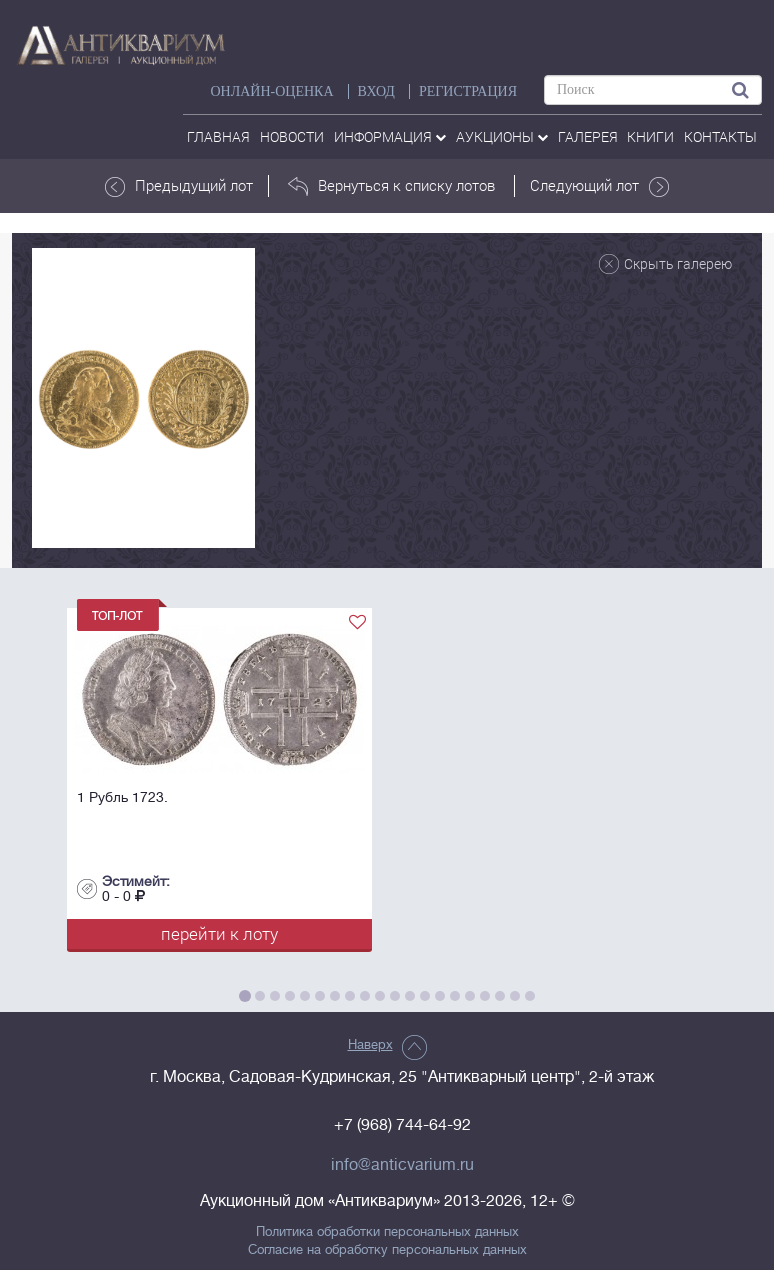 Image resolution: width=774 pixels, height=1270 pixels. I want to click on Информация [button], so click(390, 136).